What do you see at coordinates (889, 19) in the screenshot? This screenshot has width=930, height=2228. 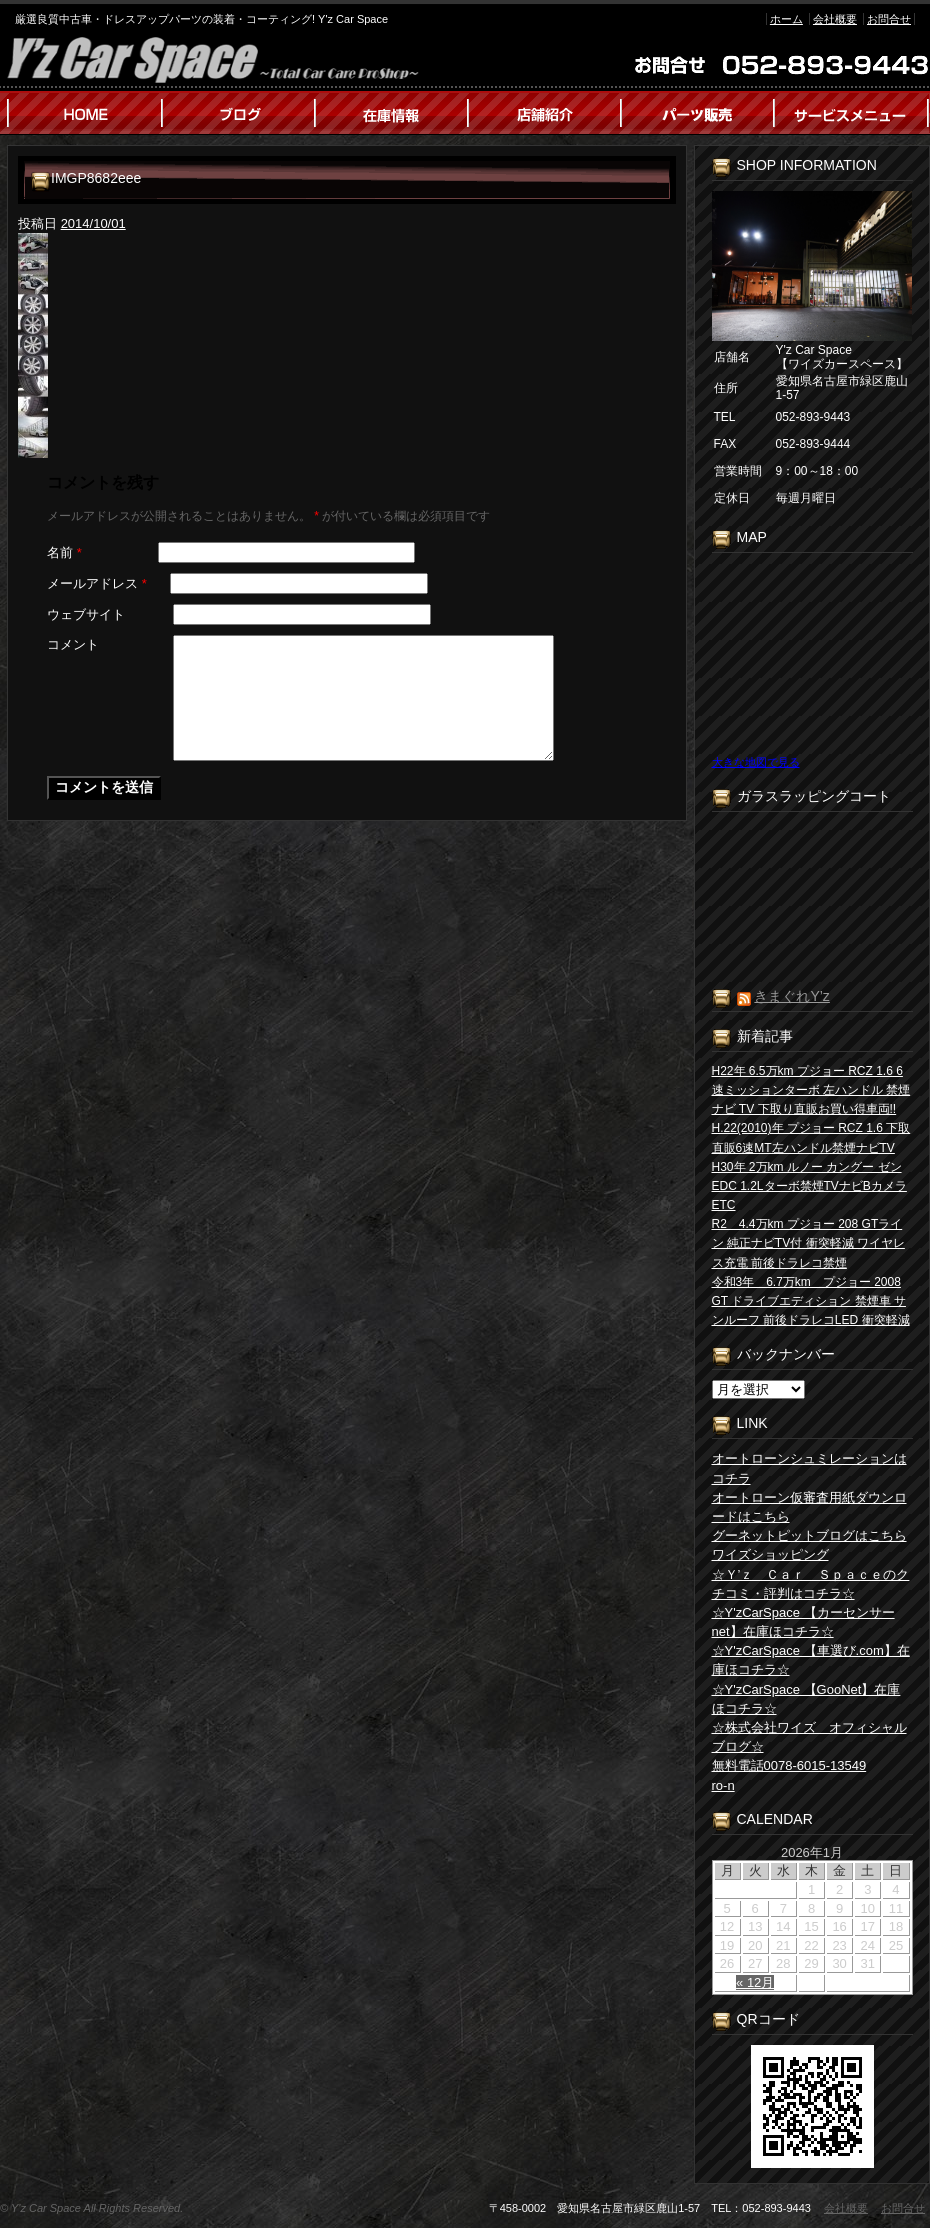 I see `お問合せ` at bounding box center [889, 19].